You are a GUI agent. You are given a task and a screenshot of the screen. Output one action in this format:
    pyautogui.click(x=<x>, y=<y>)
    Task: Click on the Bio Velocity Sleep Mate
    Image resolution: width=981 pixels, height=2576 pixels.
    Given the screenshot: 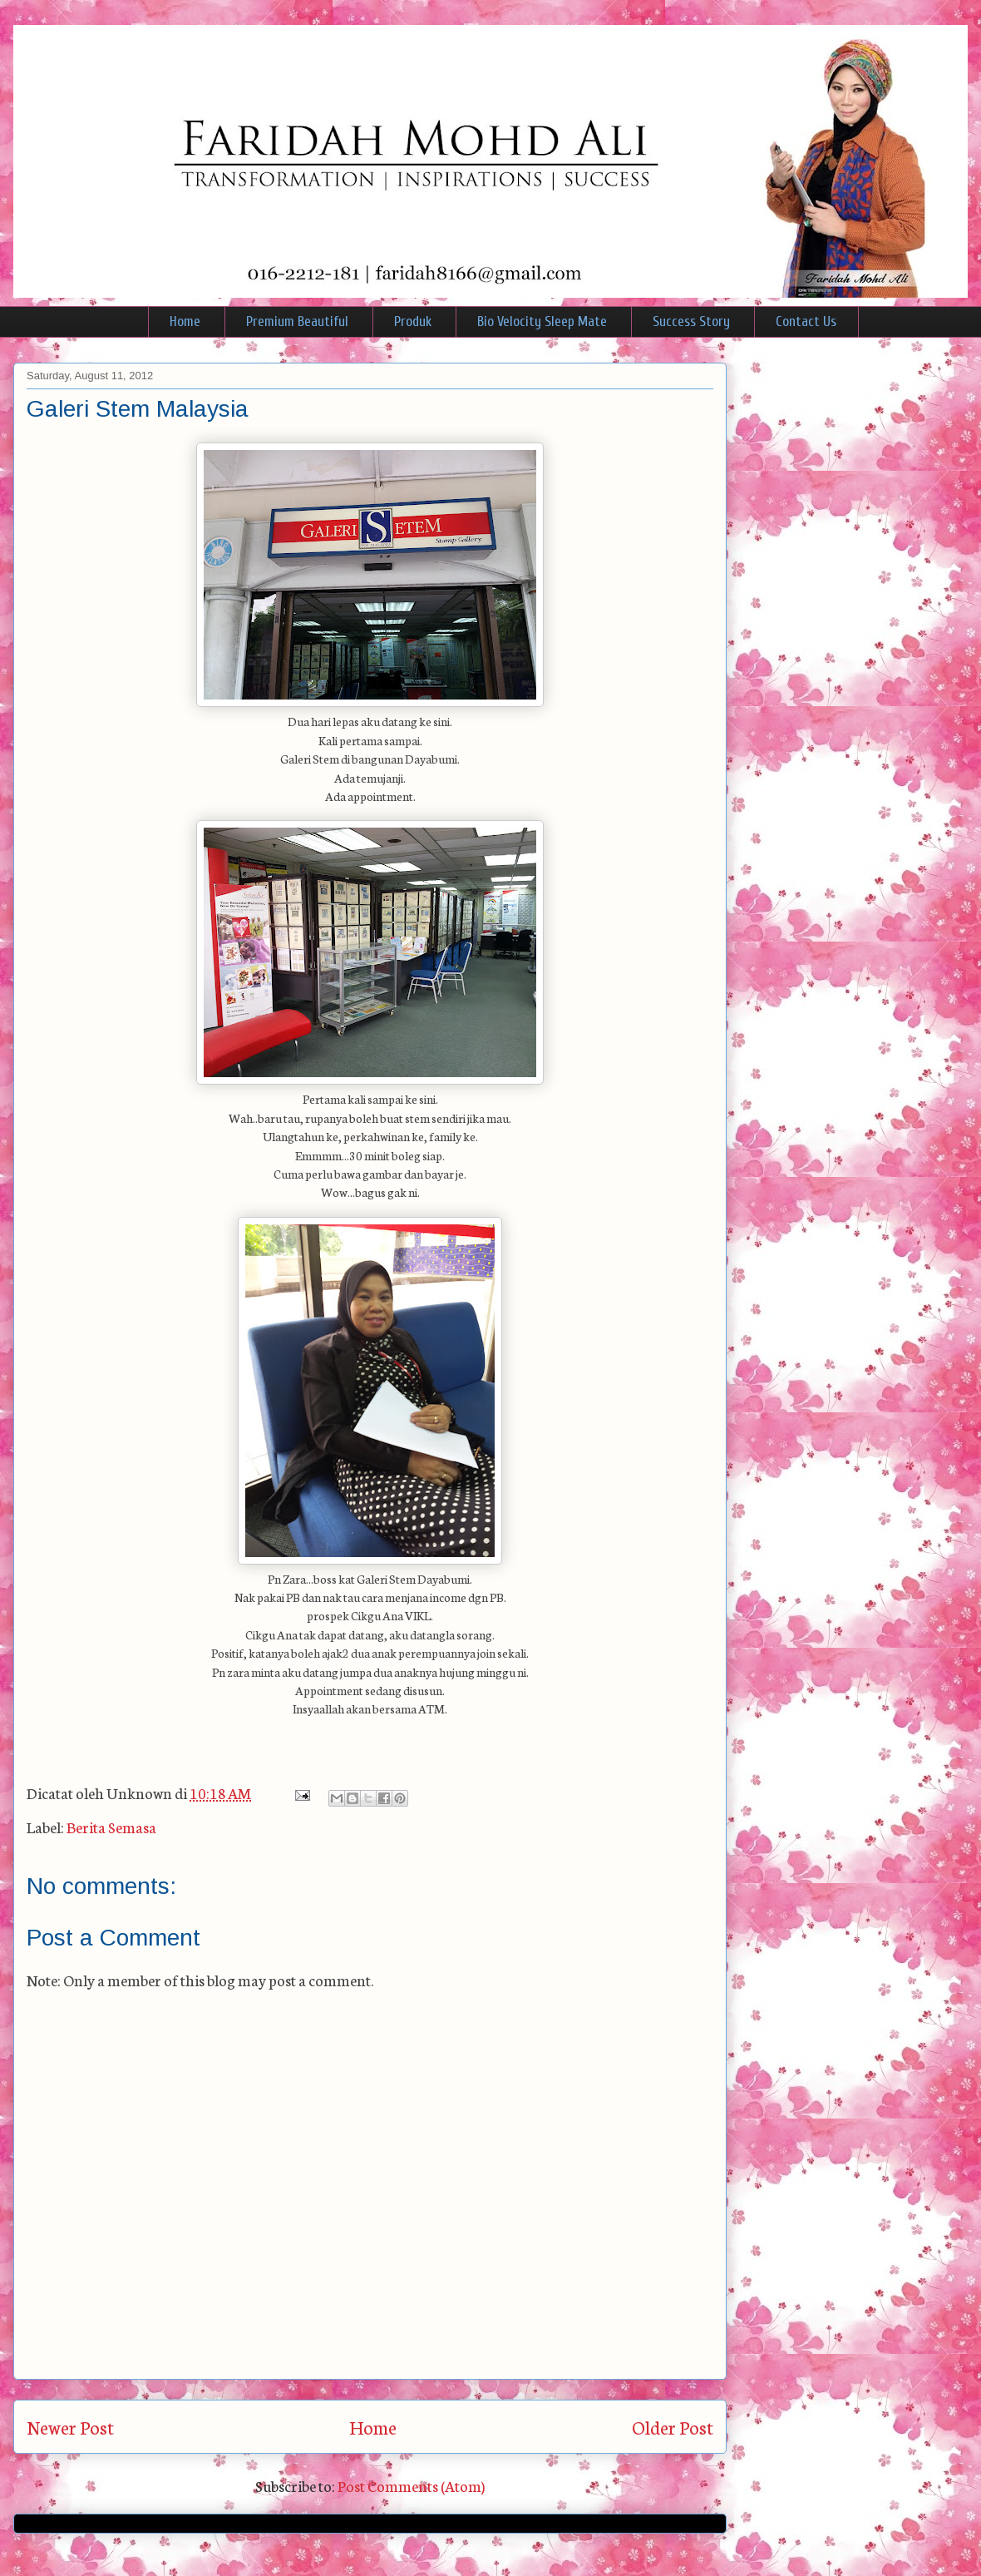 What is the action you would take?
    pyautogui.click(x=542, y=321)
    